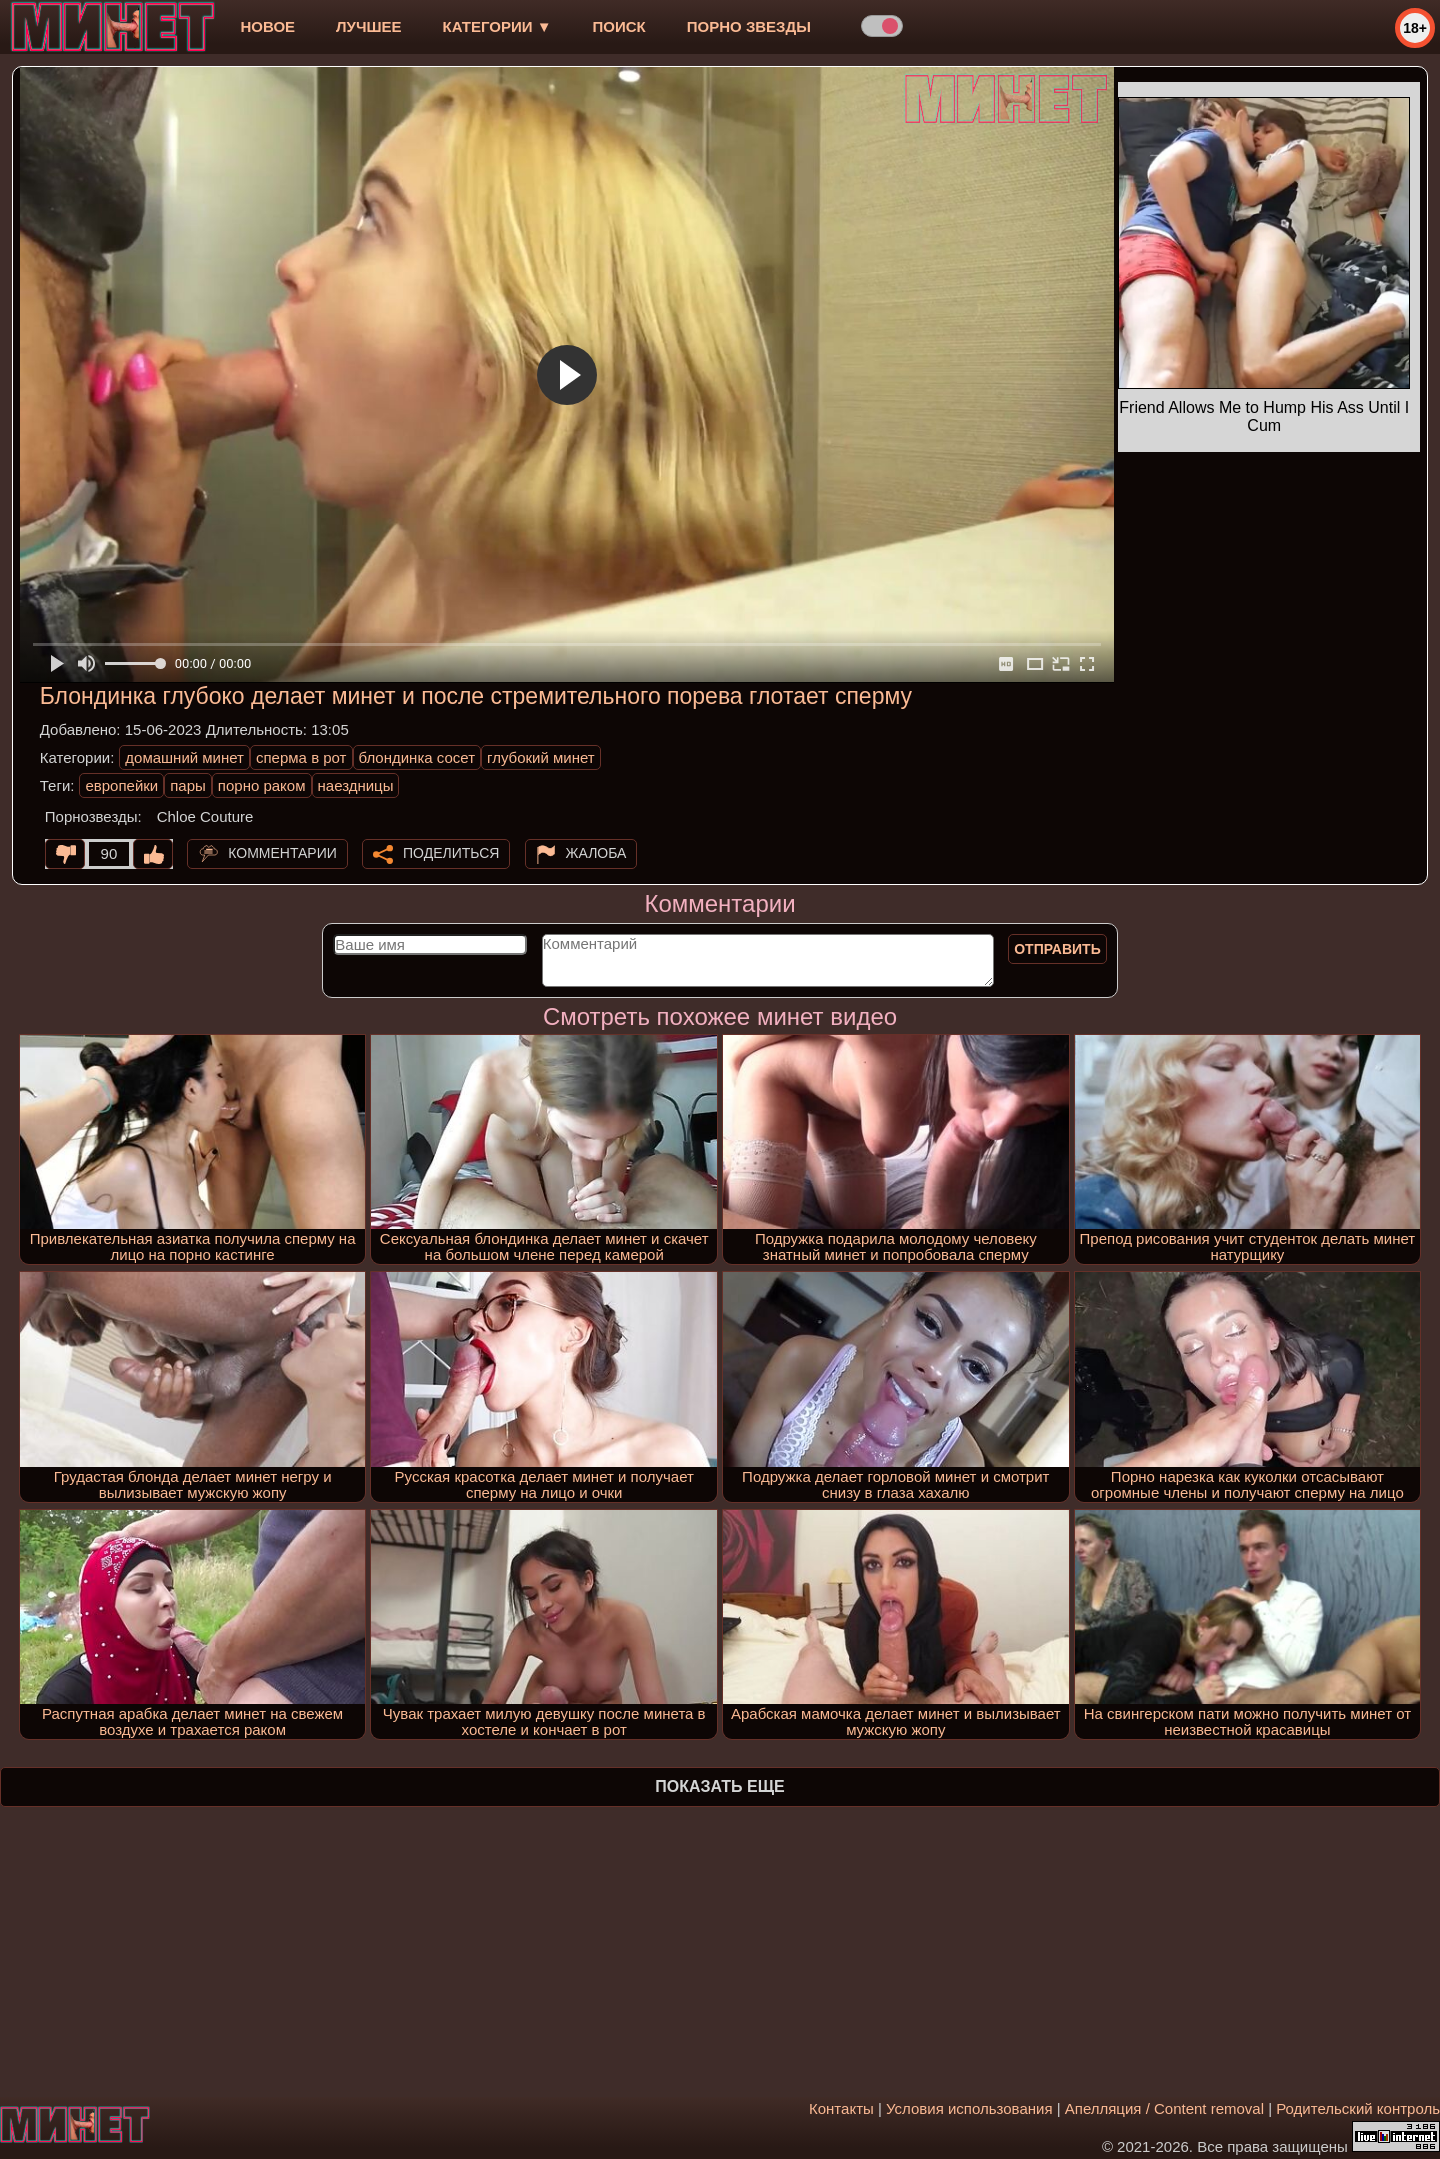 The image size is (1440, 2159). What do you see at coordinates (1164, 2108) in the screenshot?
I see `Апелляция / Content removal` at bounding box center [1164, 2108].